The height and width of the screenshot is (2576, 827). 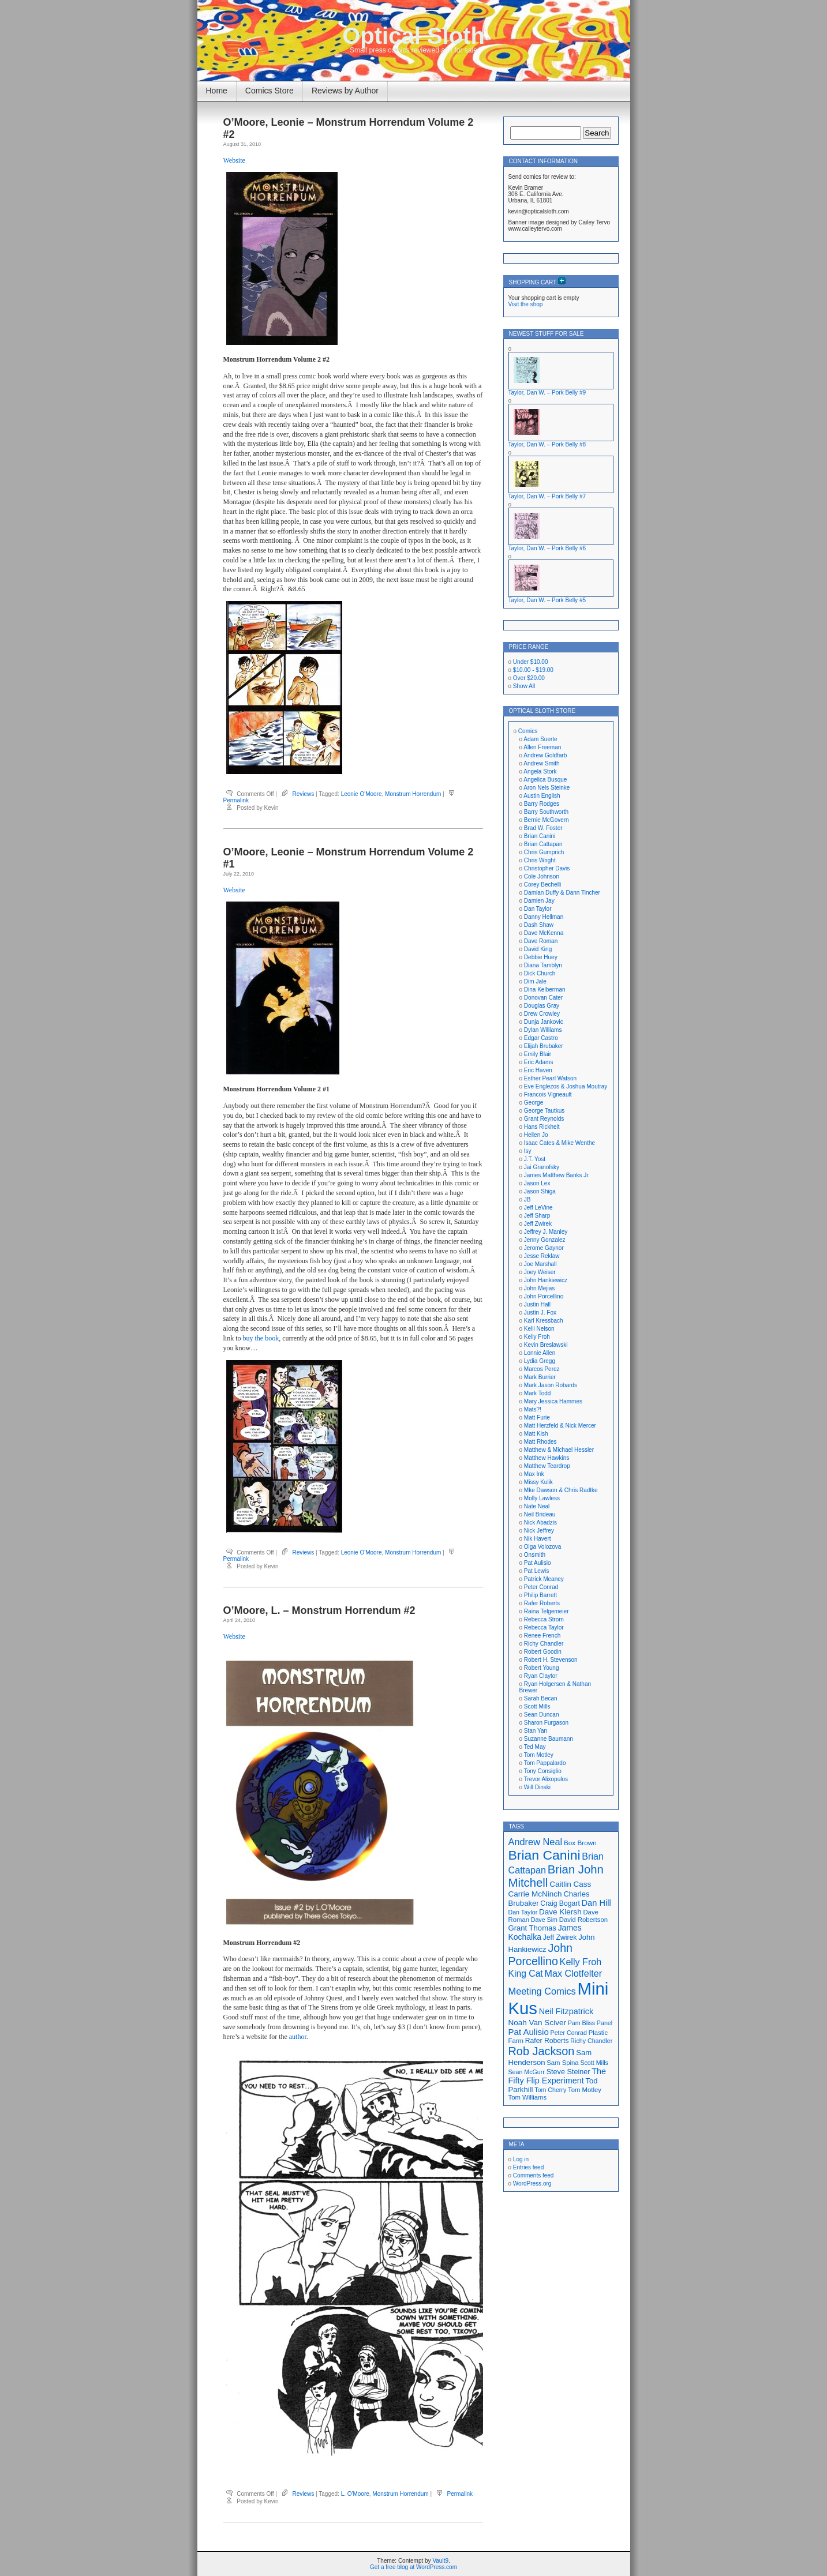 I want to click on Comments feed, so click(x=533, y=2175).